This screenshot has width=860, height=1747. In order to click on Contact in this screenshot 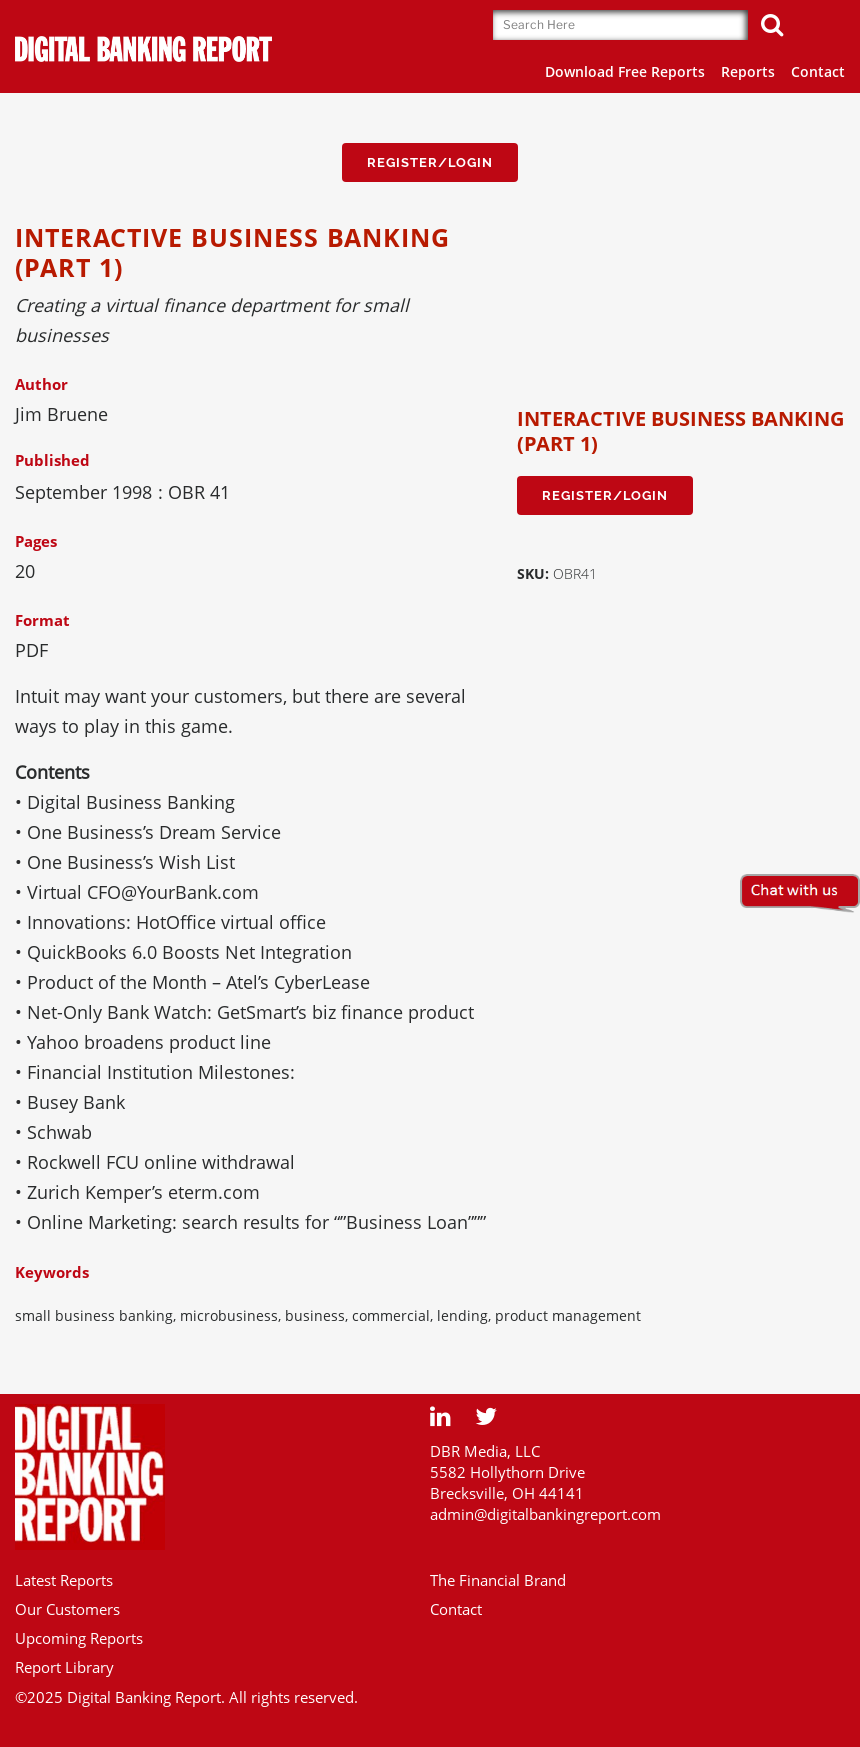, I will do `click(456, 1609)`.